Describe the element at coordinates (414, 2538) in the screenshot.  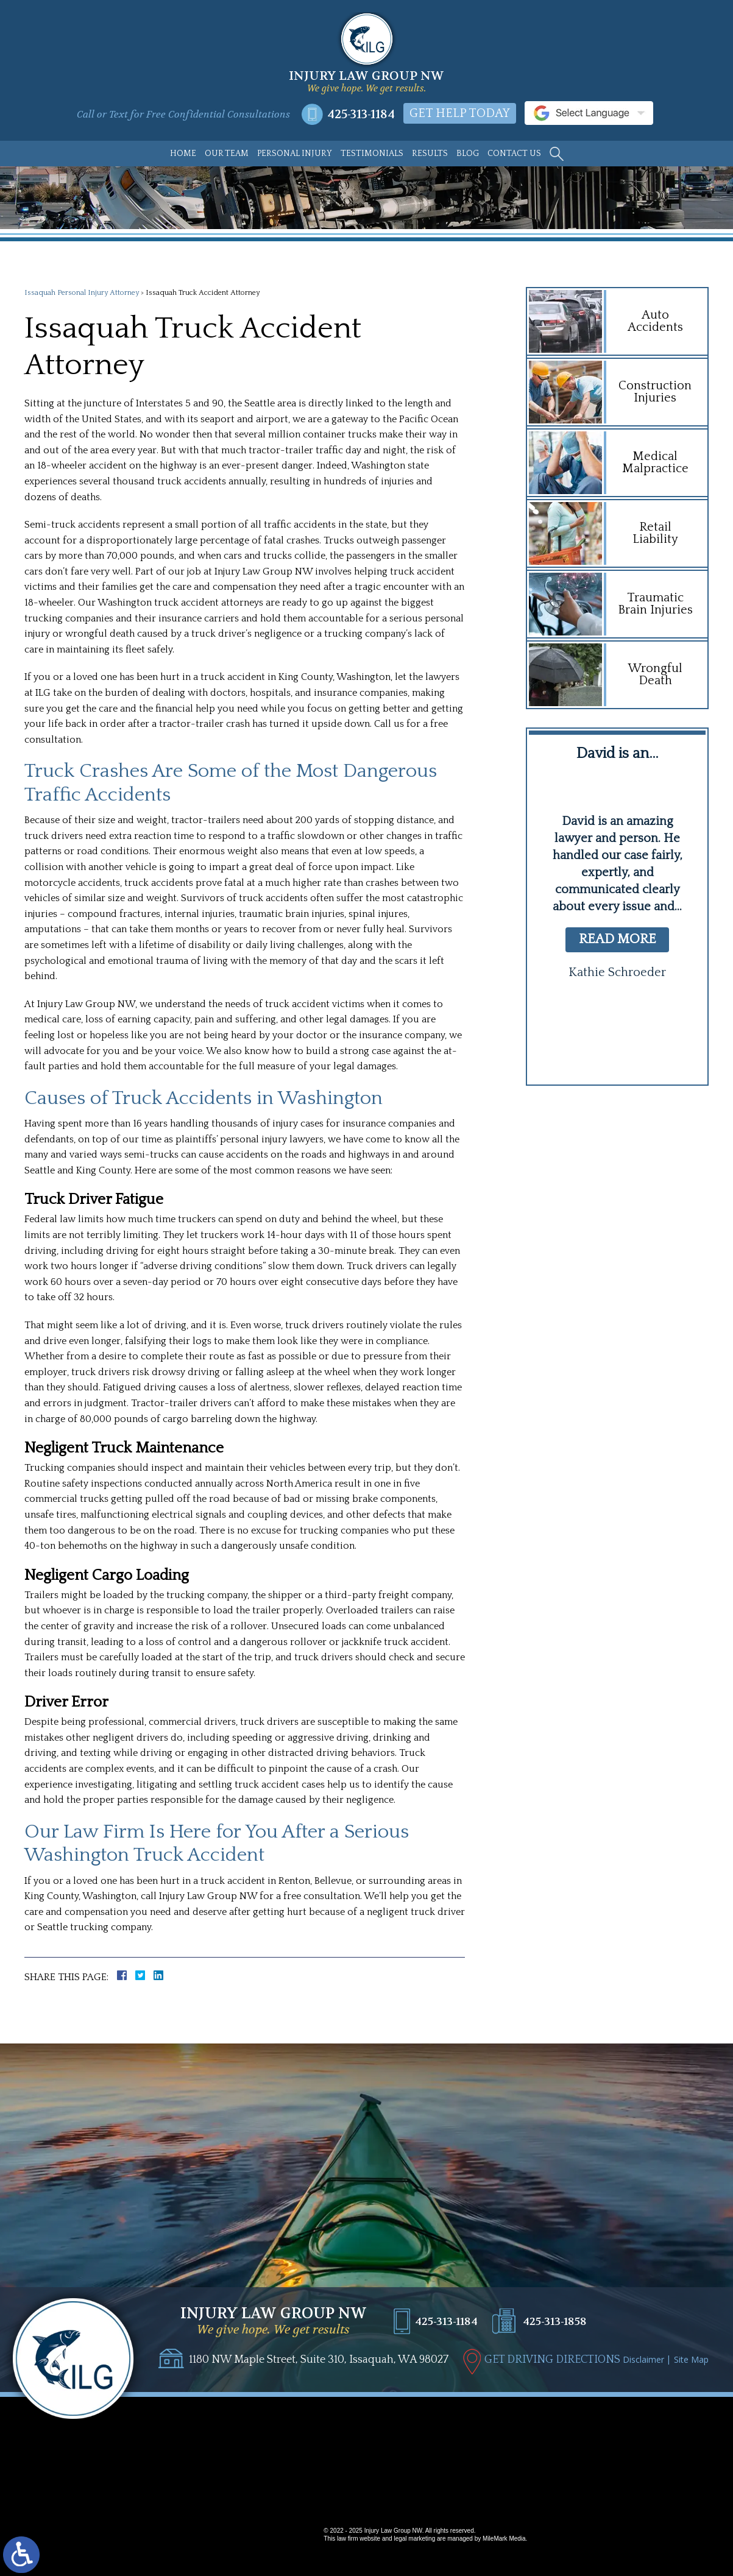
I see `legal marketing` at that location.